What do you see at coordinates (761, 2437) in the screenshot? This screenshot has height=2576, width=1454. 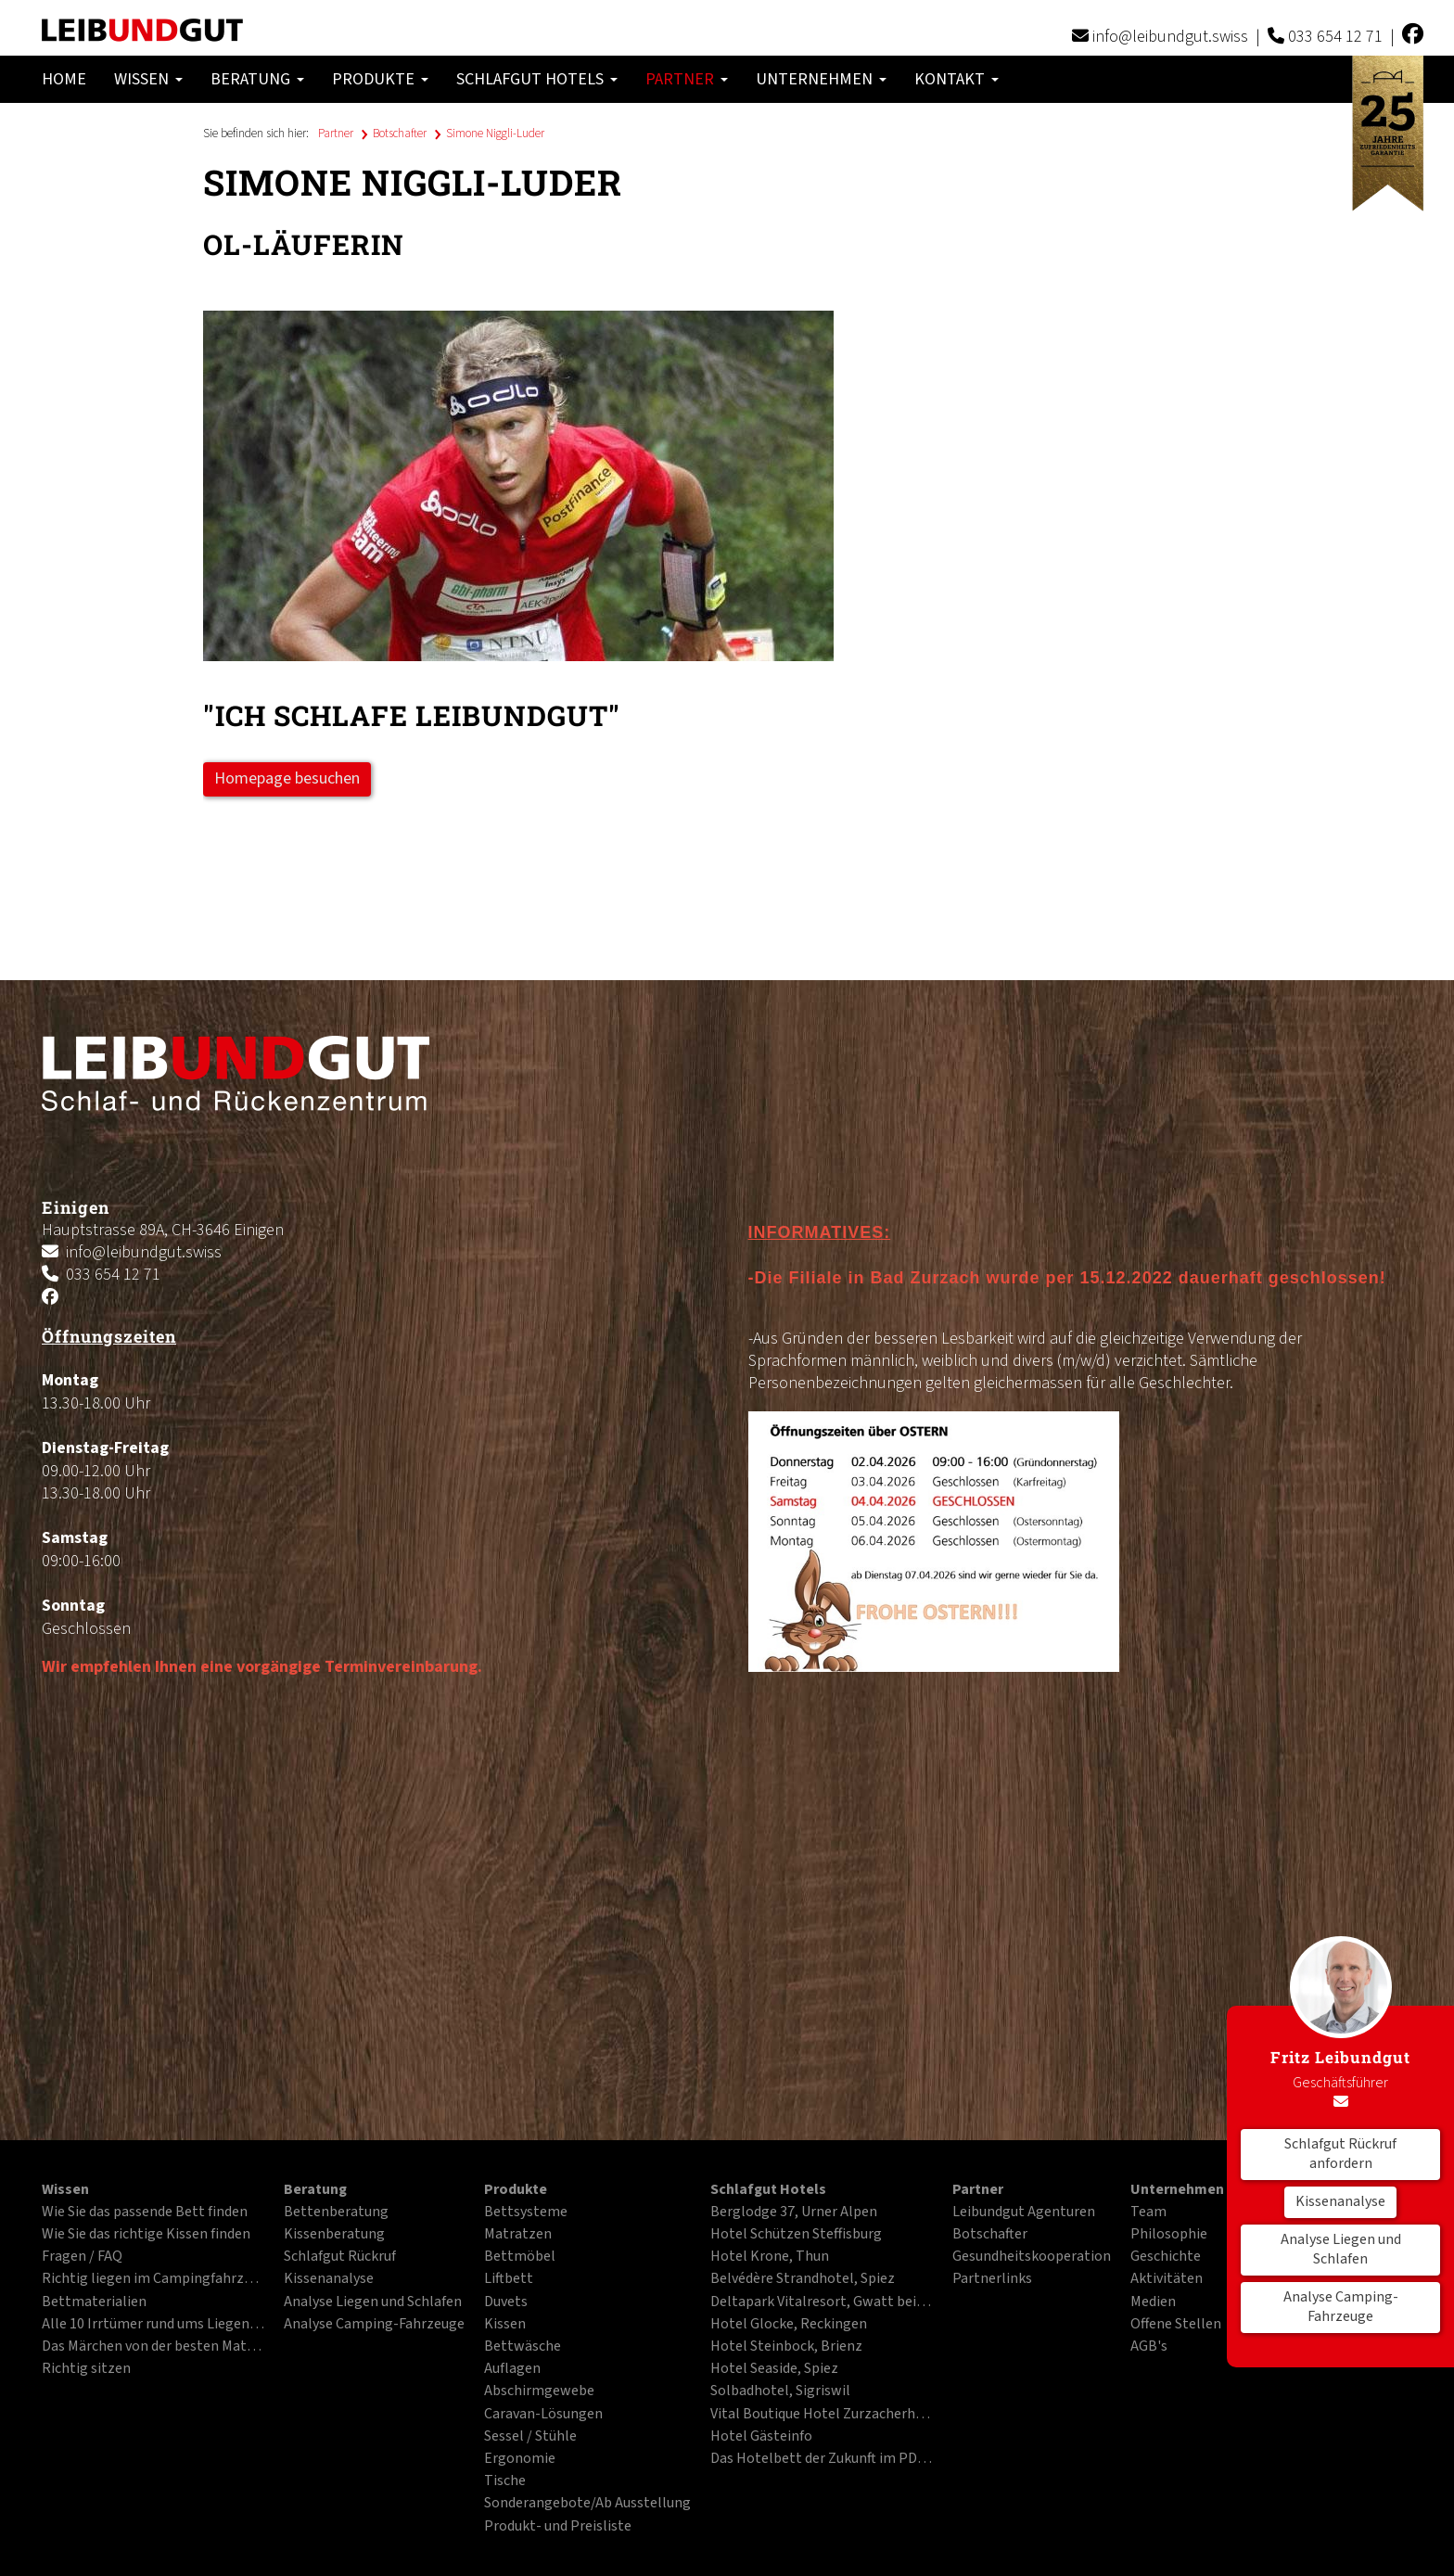 I see `Hotel Gästeinfo` at bounding box center [761, 2437].